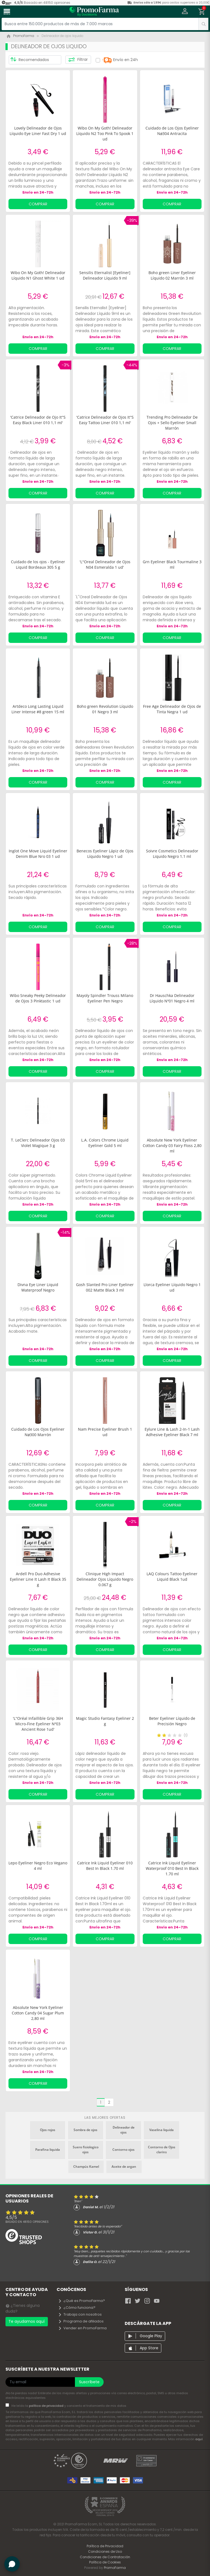  Describe the element at coordinates (81, 2300) in the screenshot. I see `¿Qué es PromoFarma?` at that location.